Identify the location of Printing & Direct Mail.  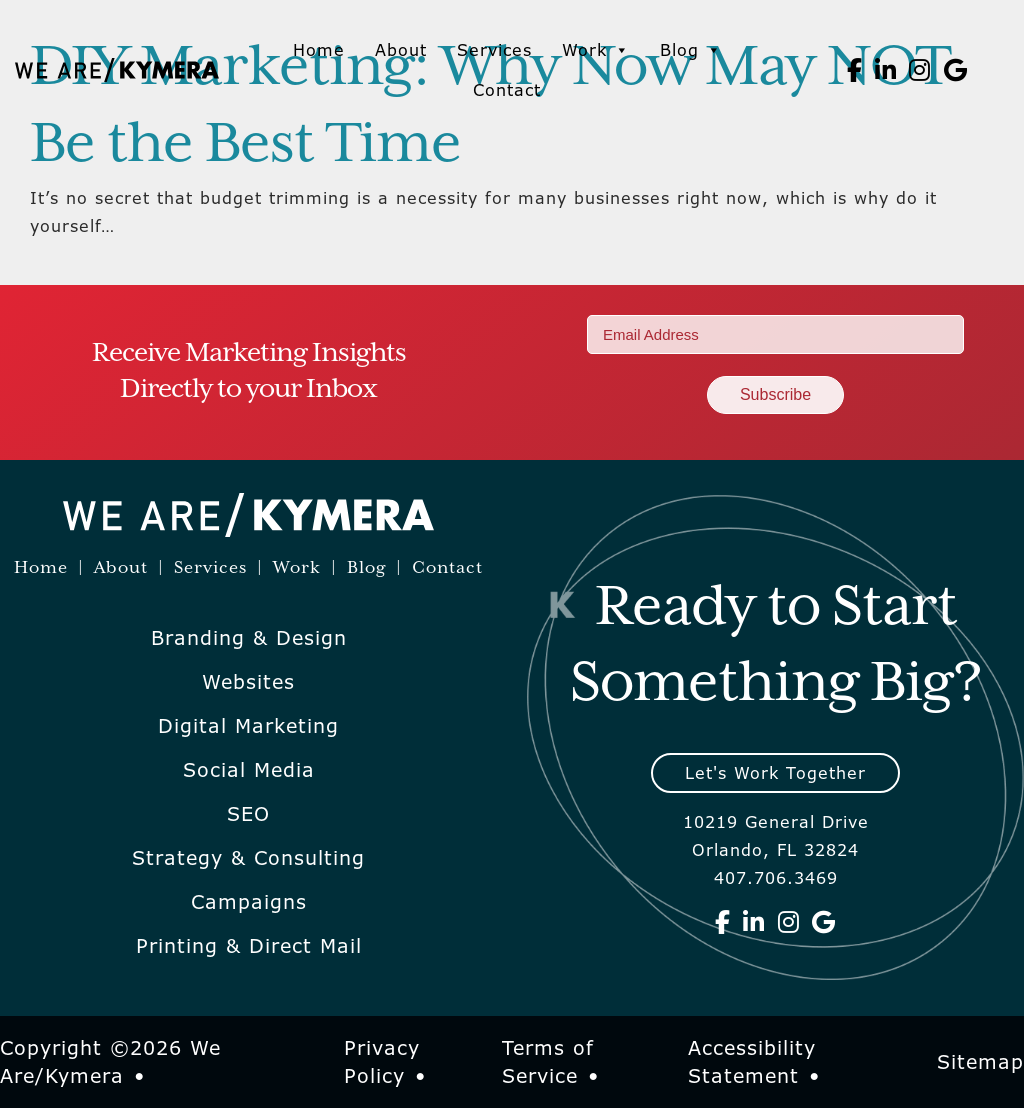
(249, 946).